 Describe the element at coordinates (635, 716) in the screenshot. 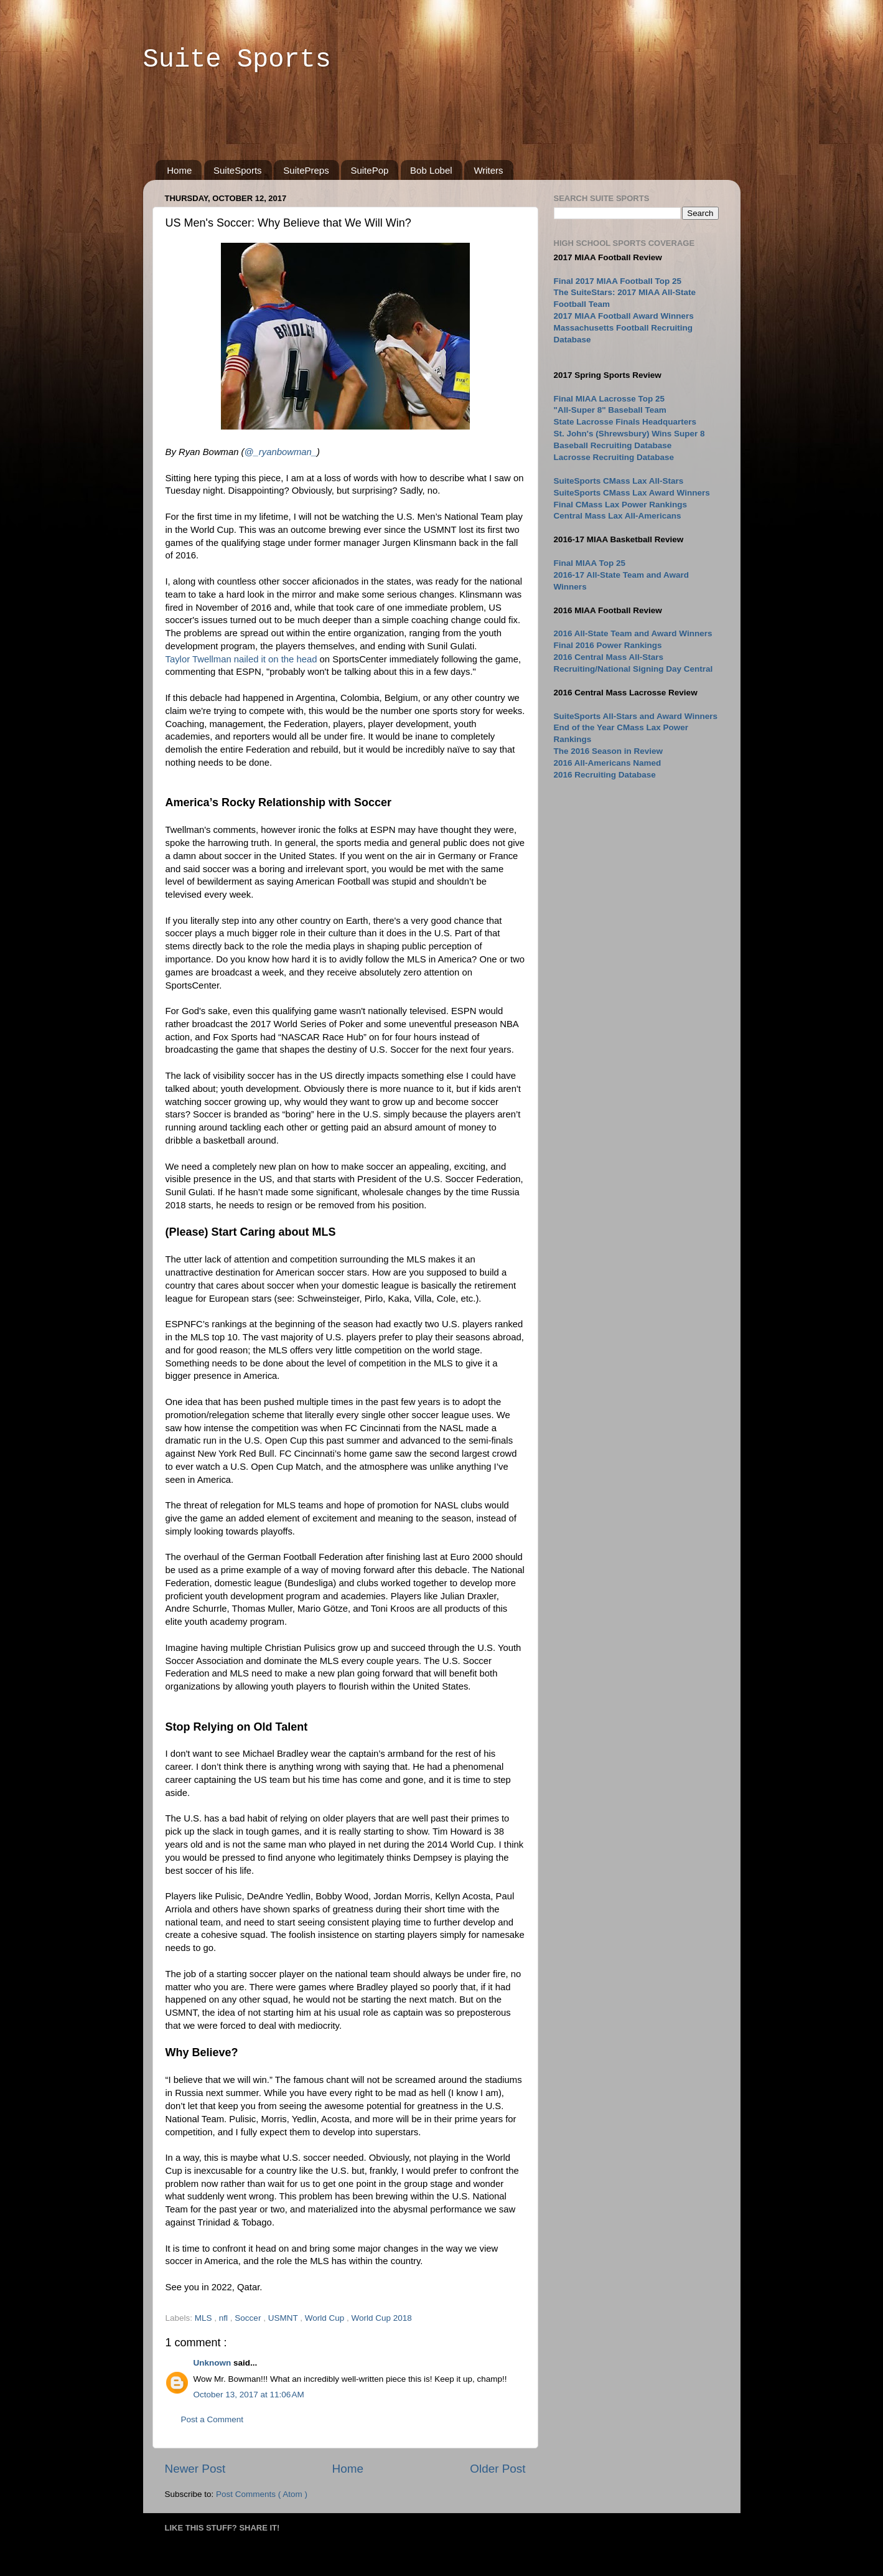

I see `SuiteSports All-Stars and Award Winners` at that location.